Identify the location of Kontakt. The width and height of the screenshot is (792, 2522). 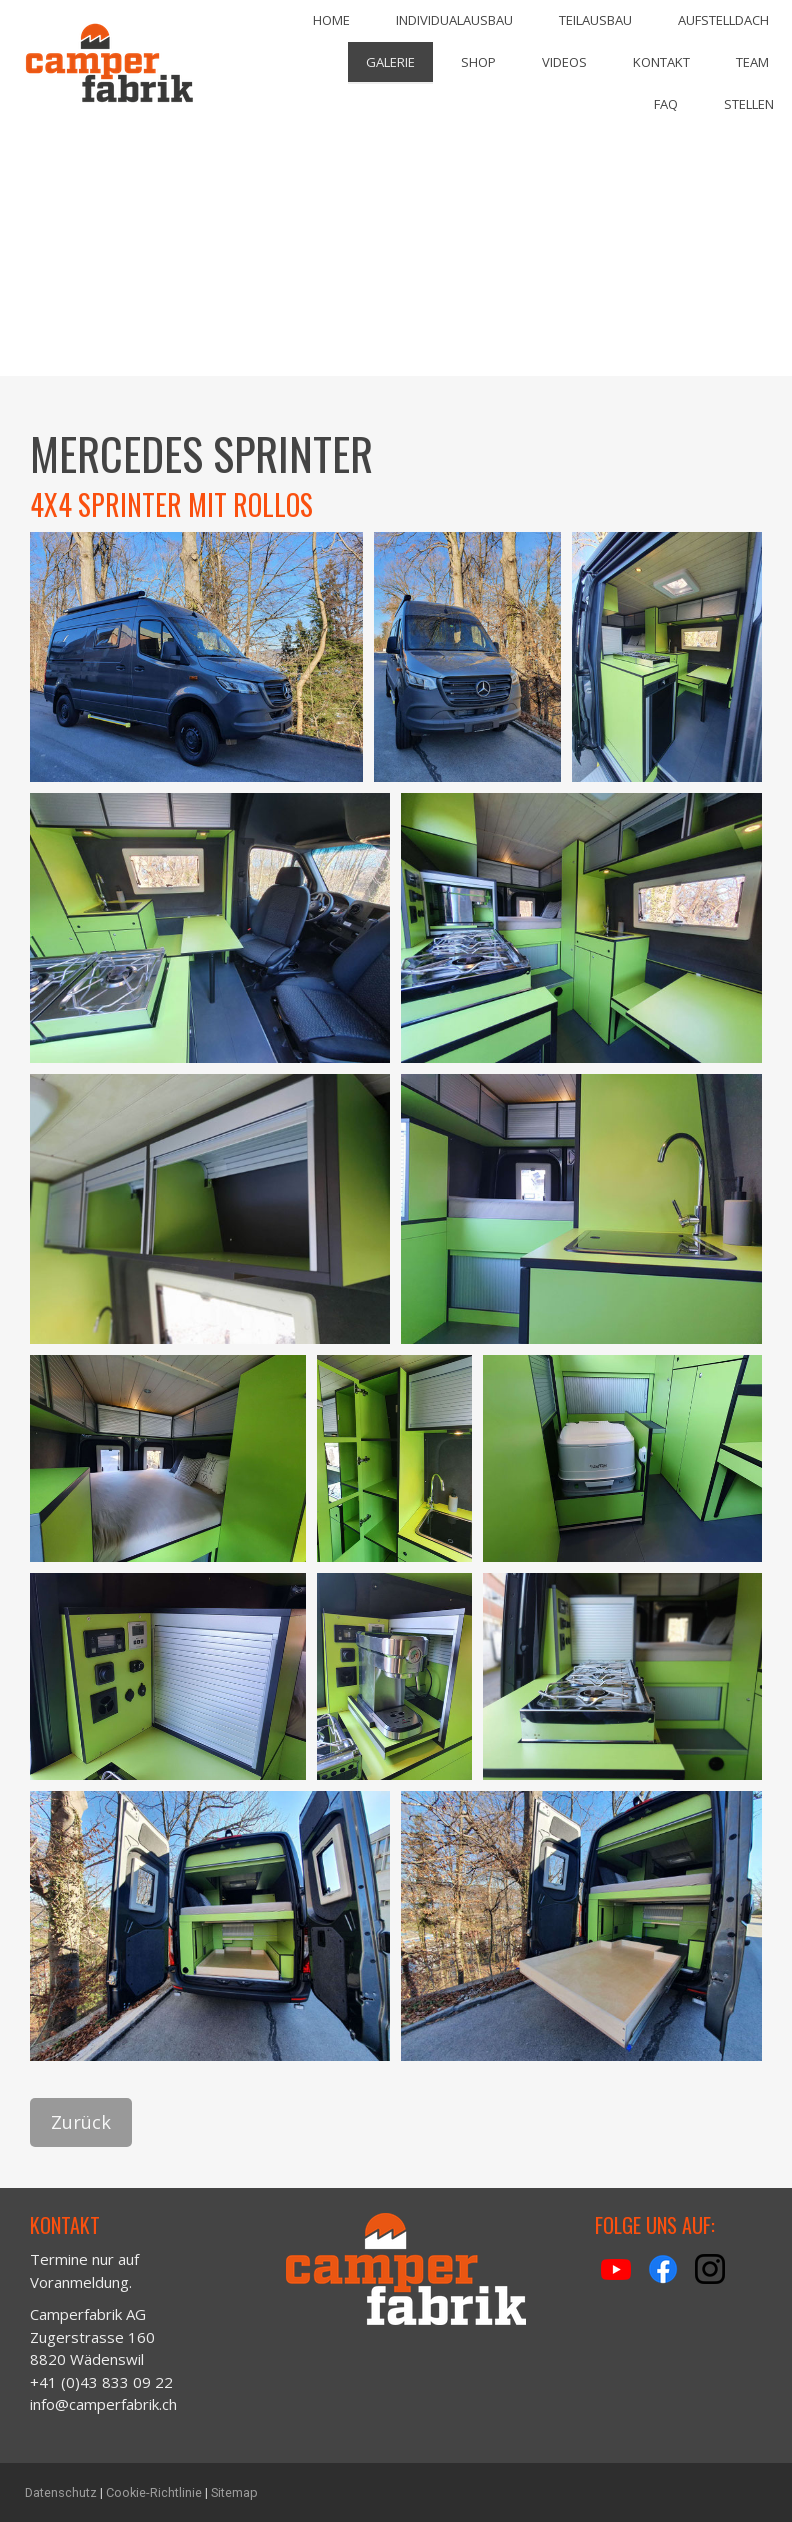
(661, 62).